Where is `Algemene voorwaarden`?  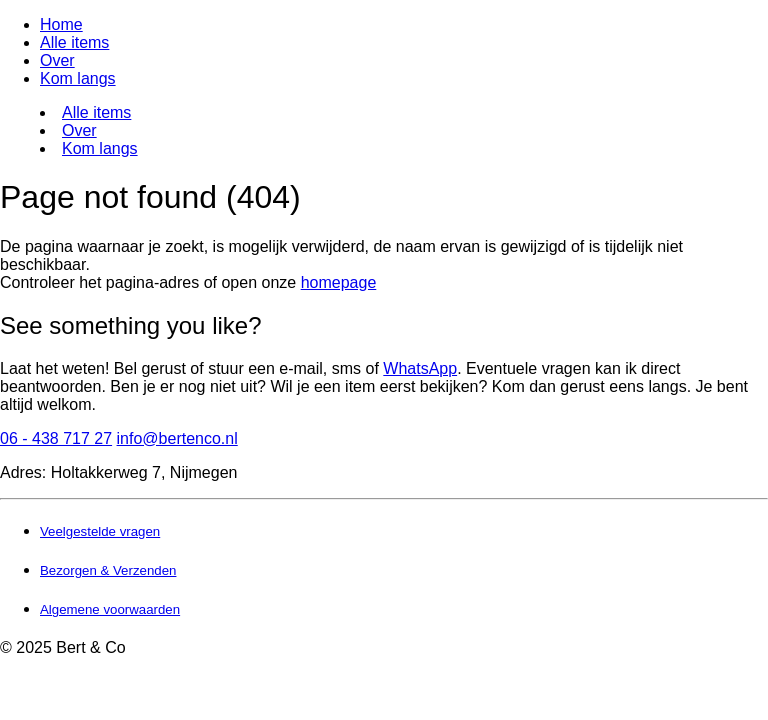
Algemene voorwaarden is located at coordinates (110, 609).